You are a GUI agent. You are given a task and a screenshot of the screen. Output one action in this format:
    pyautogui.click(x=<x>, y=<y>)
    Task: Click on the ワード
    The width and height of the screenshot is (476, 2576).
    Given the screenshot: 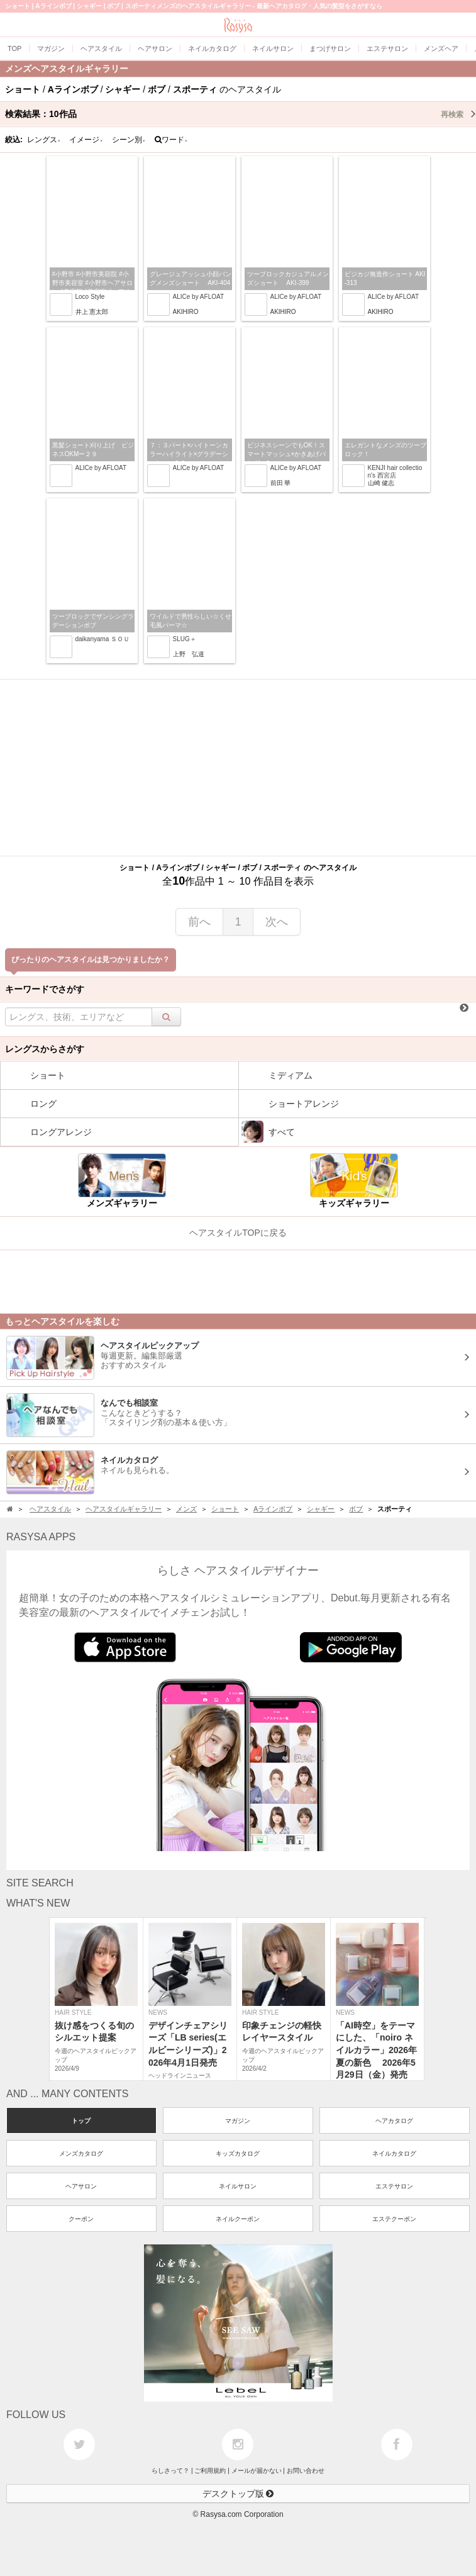 What is the action you would take?
    pyautogui.click(x=171, y=139)
    